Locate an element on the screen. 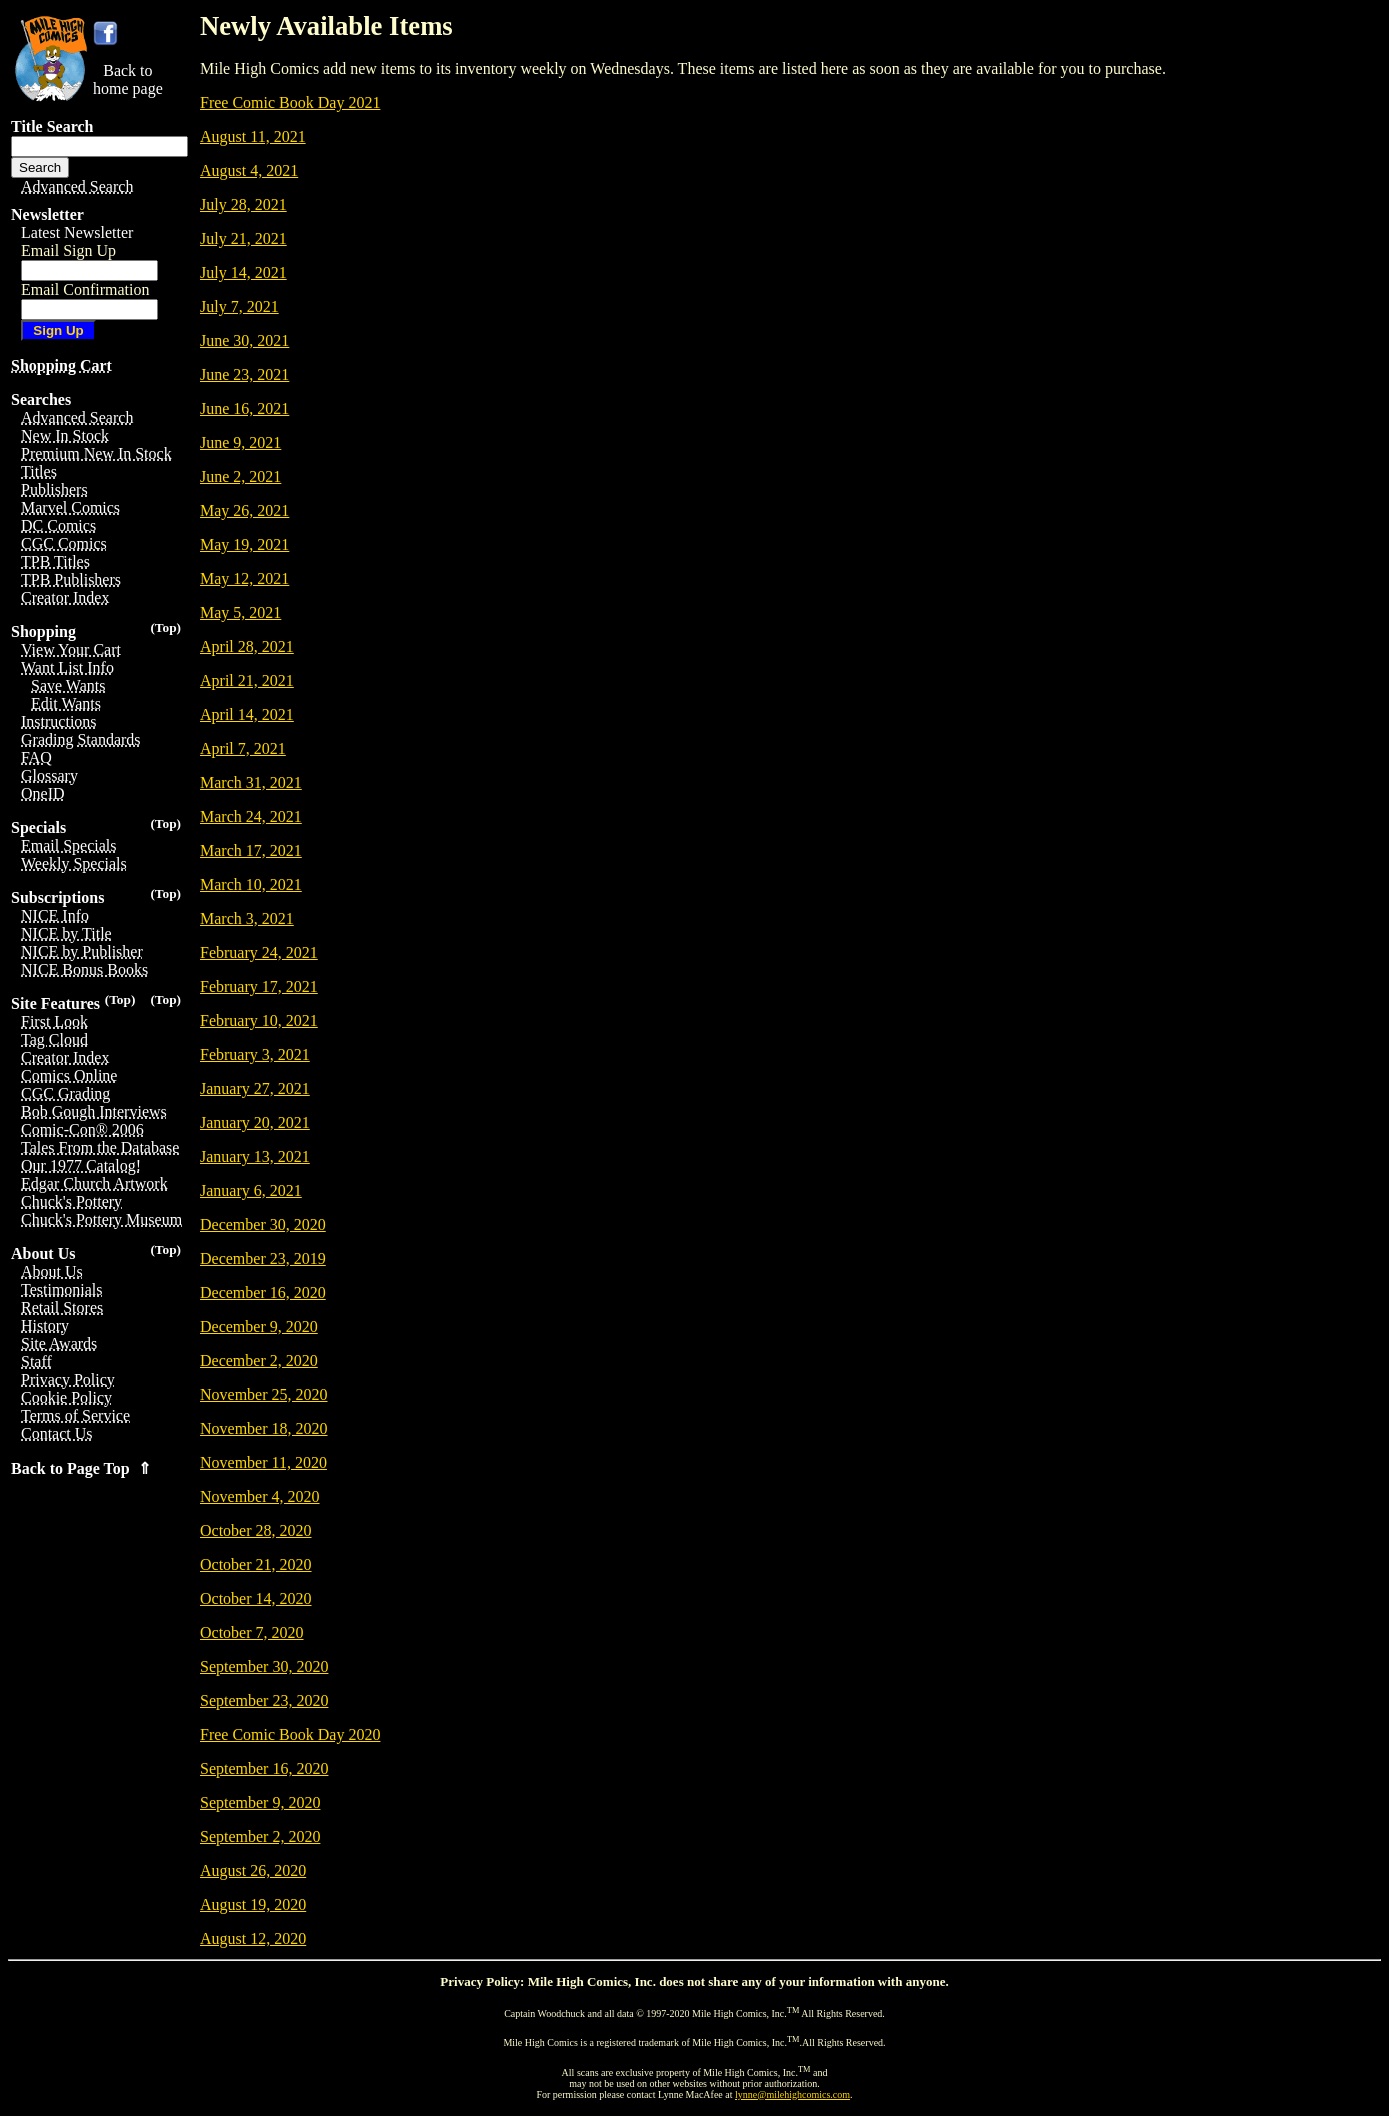 The image size is (1389, 2116). May 12, 2021 is located at coordinates (244, 578).